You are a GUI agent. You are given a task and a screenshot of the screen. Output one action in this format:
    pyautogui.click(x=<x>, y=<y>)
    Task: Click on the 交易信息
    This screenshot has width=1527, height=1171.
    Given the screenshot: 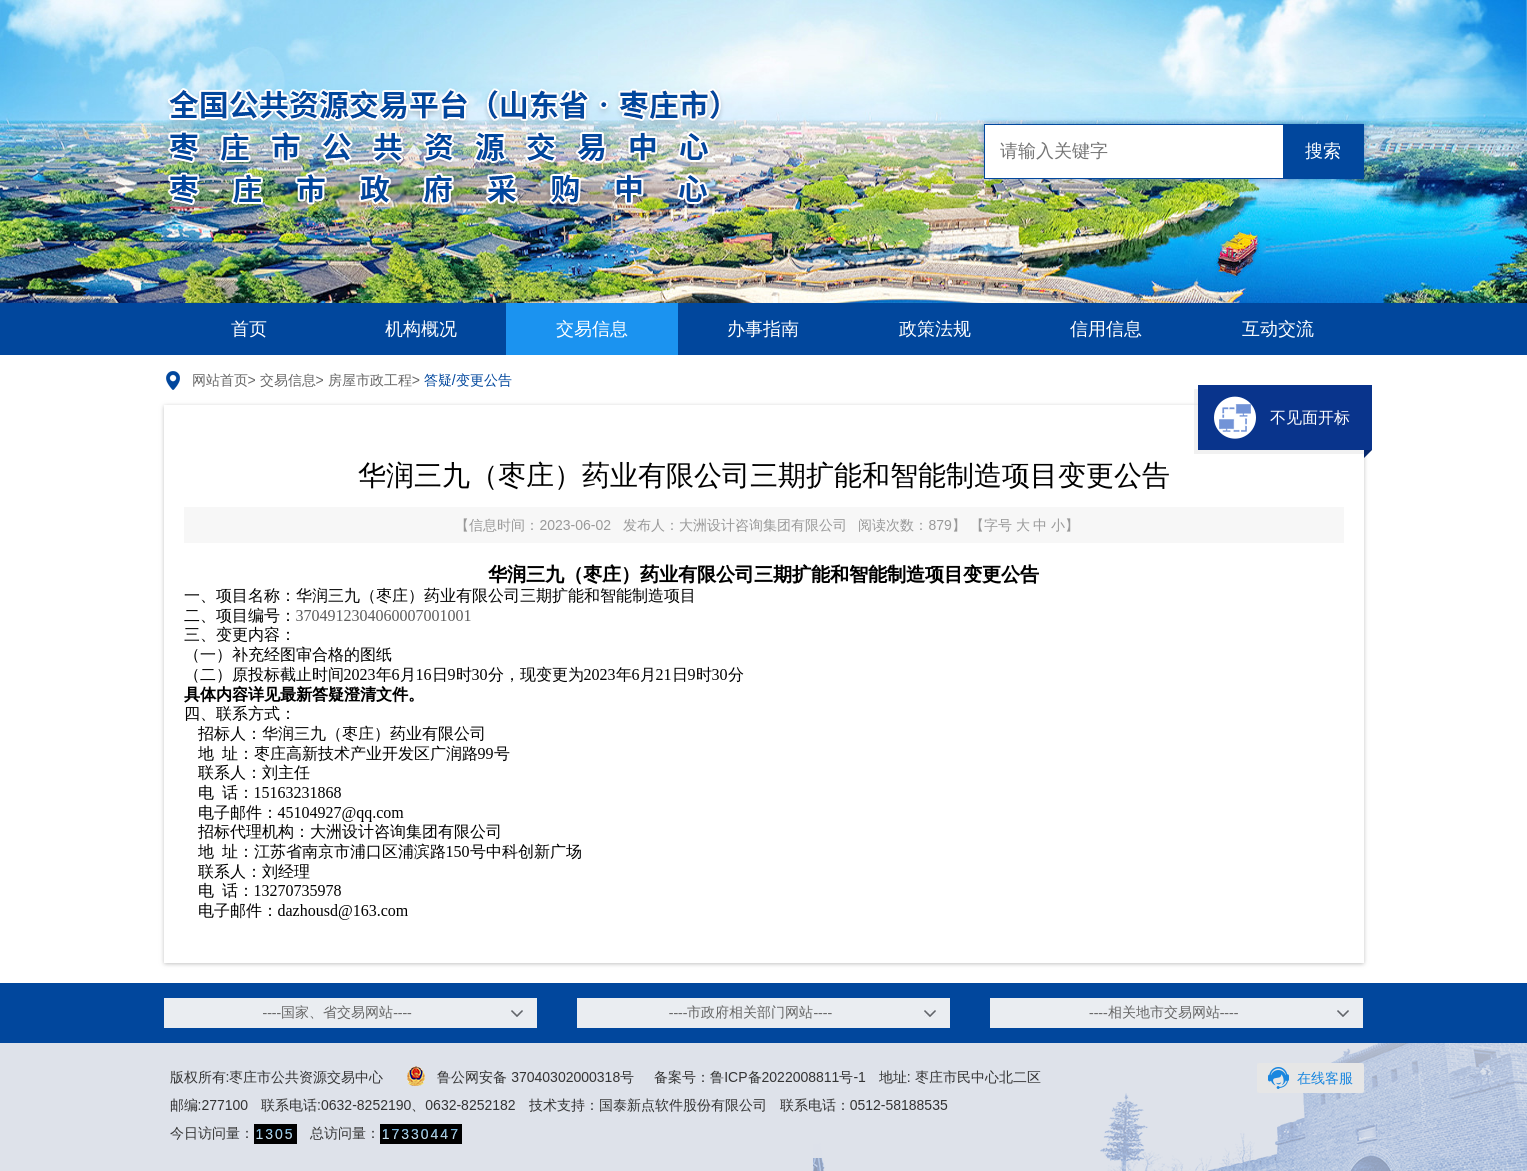 What is the action you would take?
    pyautogui.click(x=592, y=329)
    